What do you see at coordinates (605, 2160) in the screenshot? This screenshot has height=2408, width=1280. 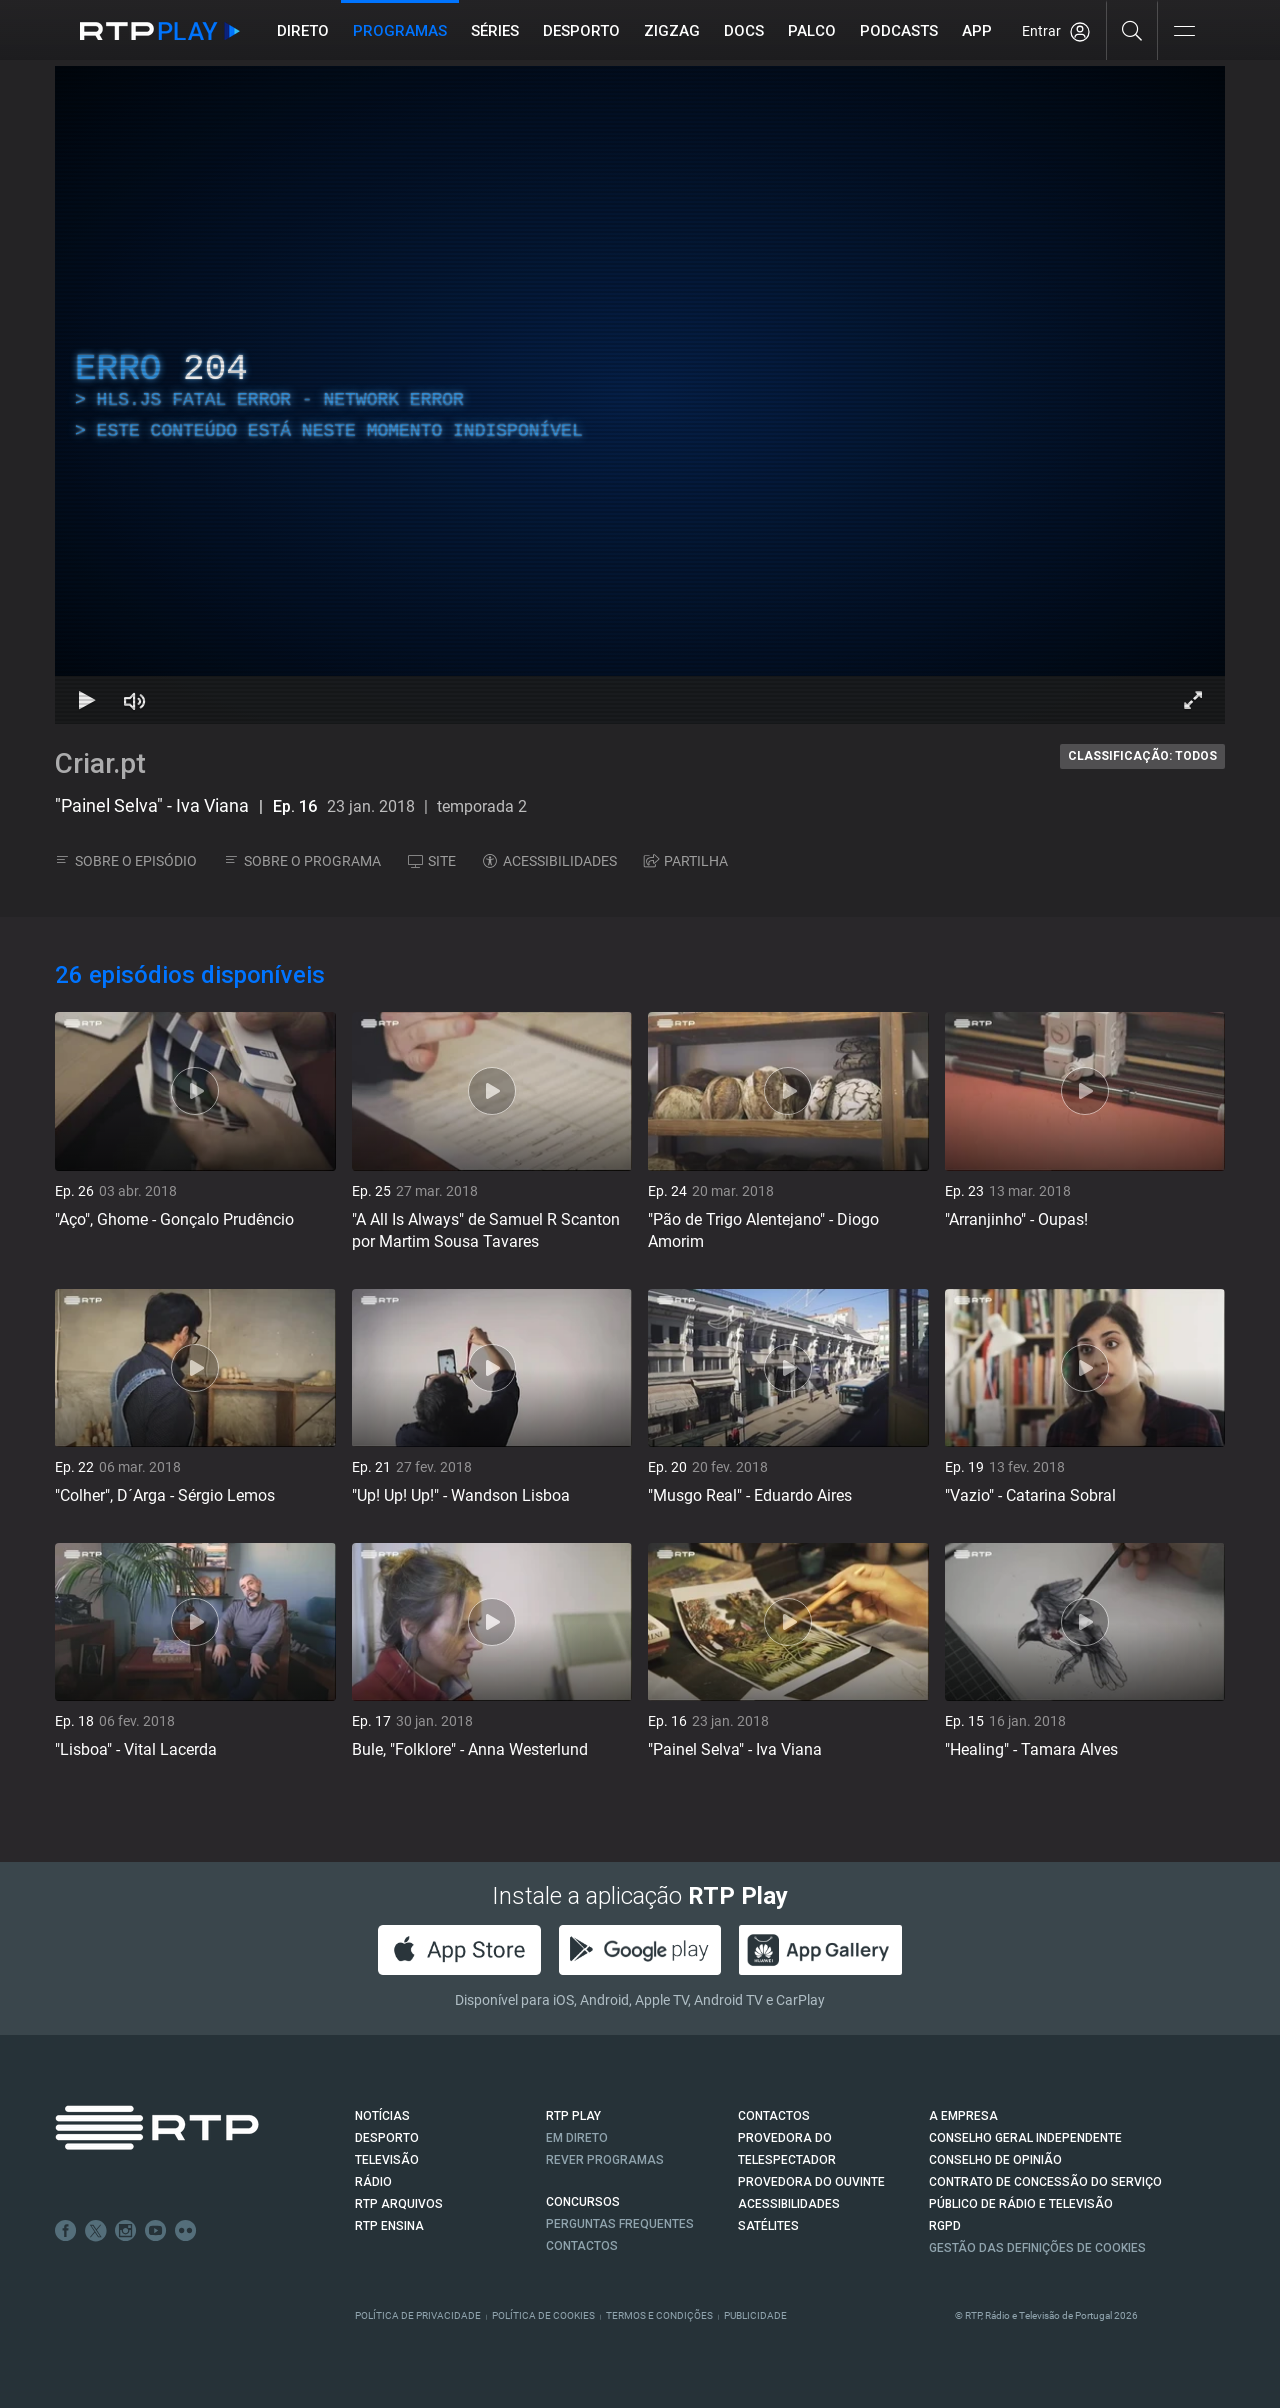 I see `REVER PROGRAMAS` at bounding box center [605, 2160].